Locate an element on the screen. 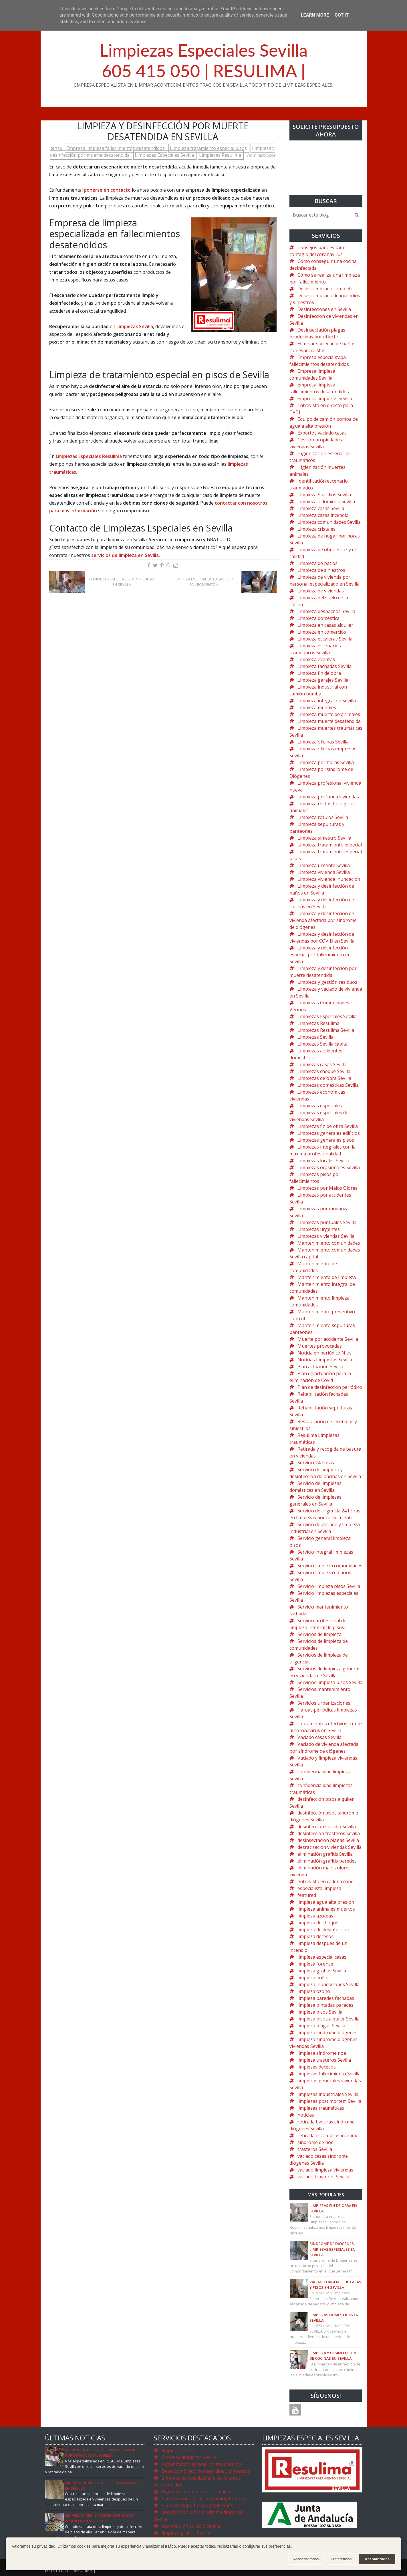  limpieza plagas Sevilla is located at coordinates (321, 2025).